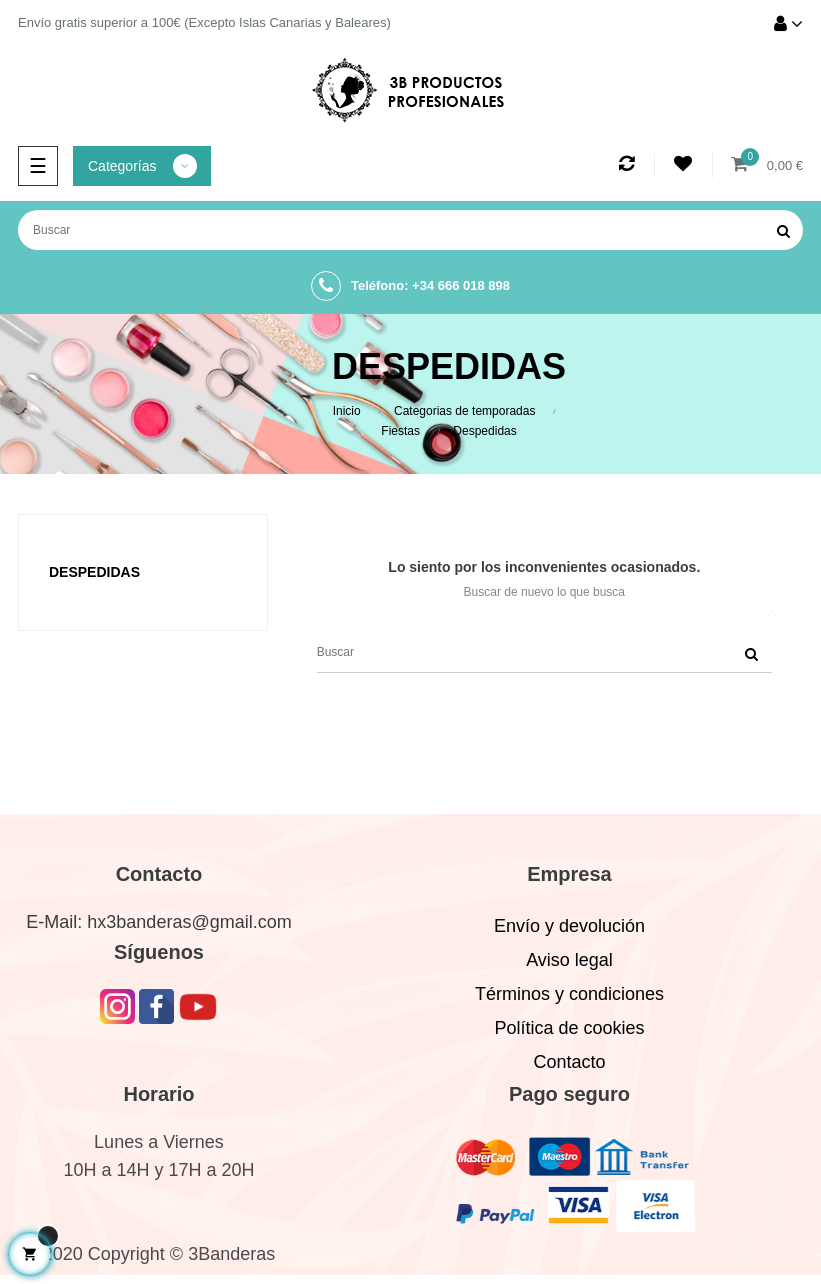 The height and width of the screenshot is (1284, 821). Describe the element at coordinates (569, 926) in the screenshot. I see `Envío y devolución` at that location.